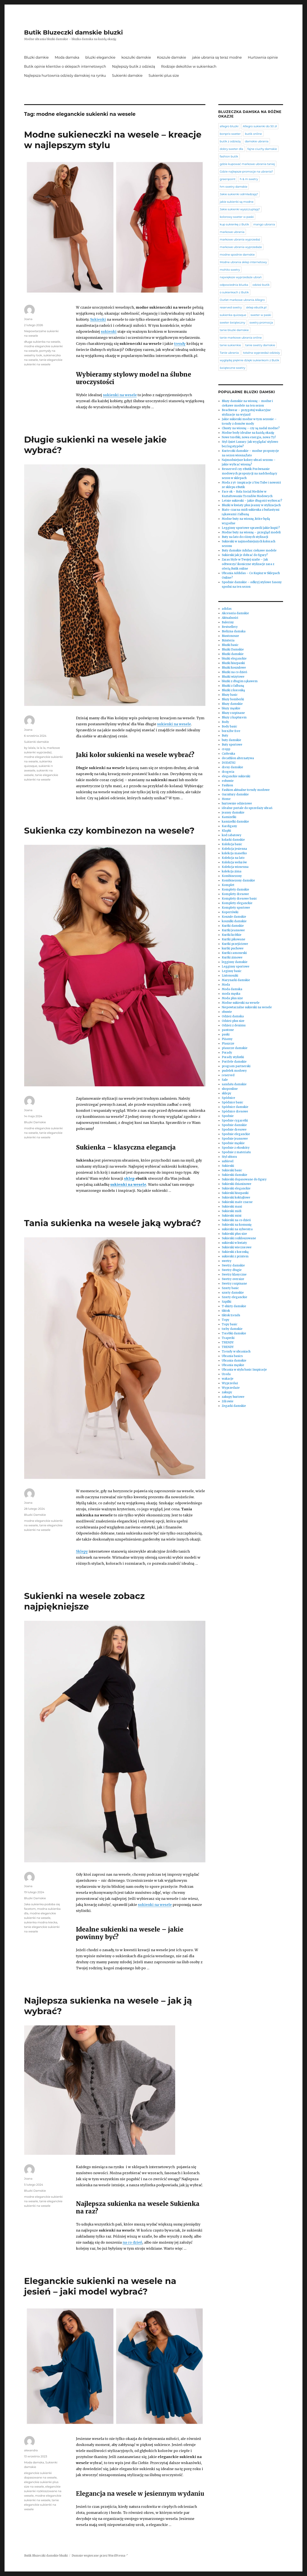  I want to click on Wyprzedaże, so click(231, 1388).